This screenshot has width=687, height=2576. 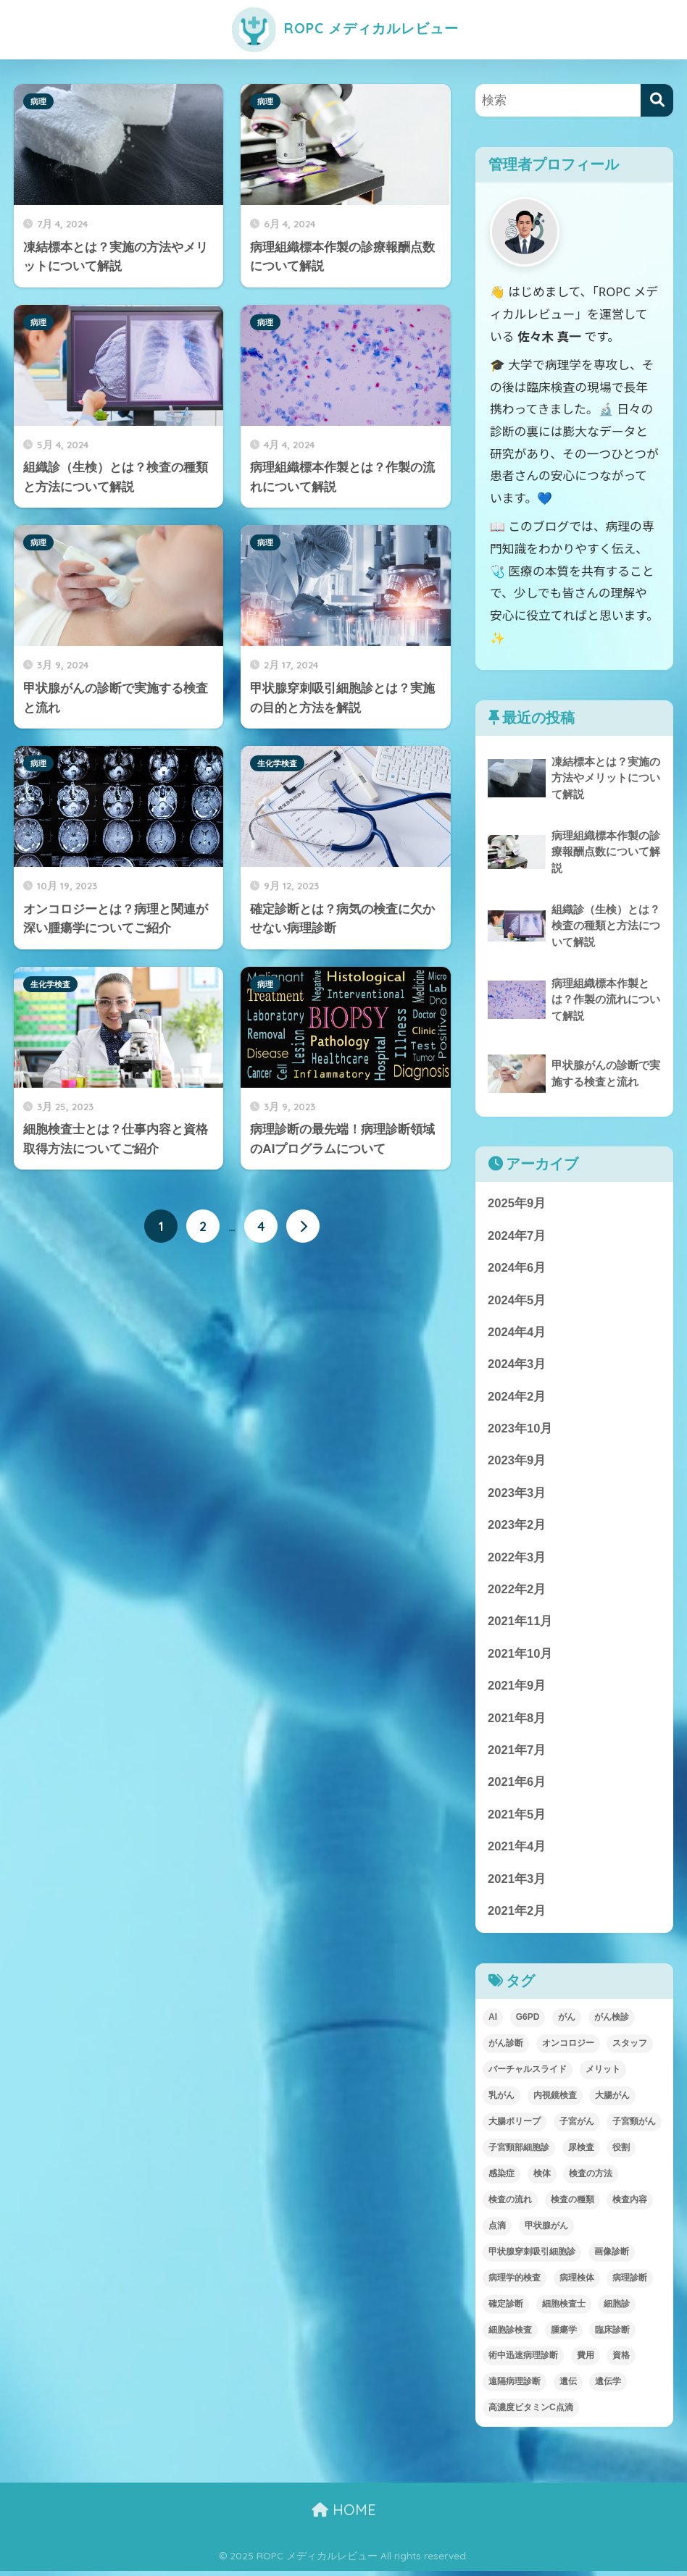 What do you see at coordinates (517, 1689) in the screenshot?
I see `2021年9月` at bounding box center [517, 1689].